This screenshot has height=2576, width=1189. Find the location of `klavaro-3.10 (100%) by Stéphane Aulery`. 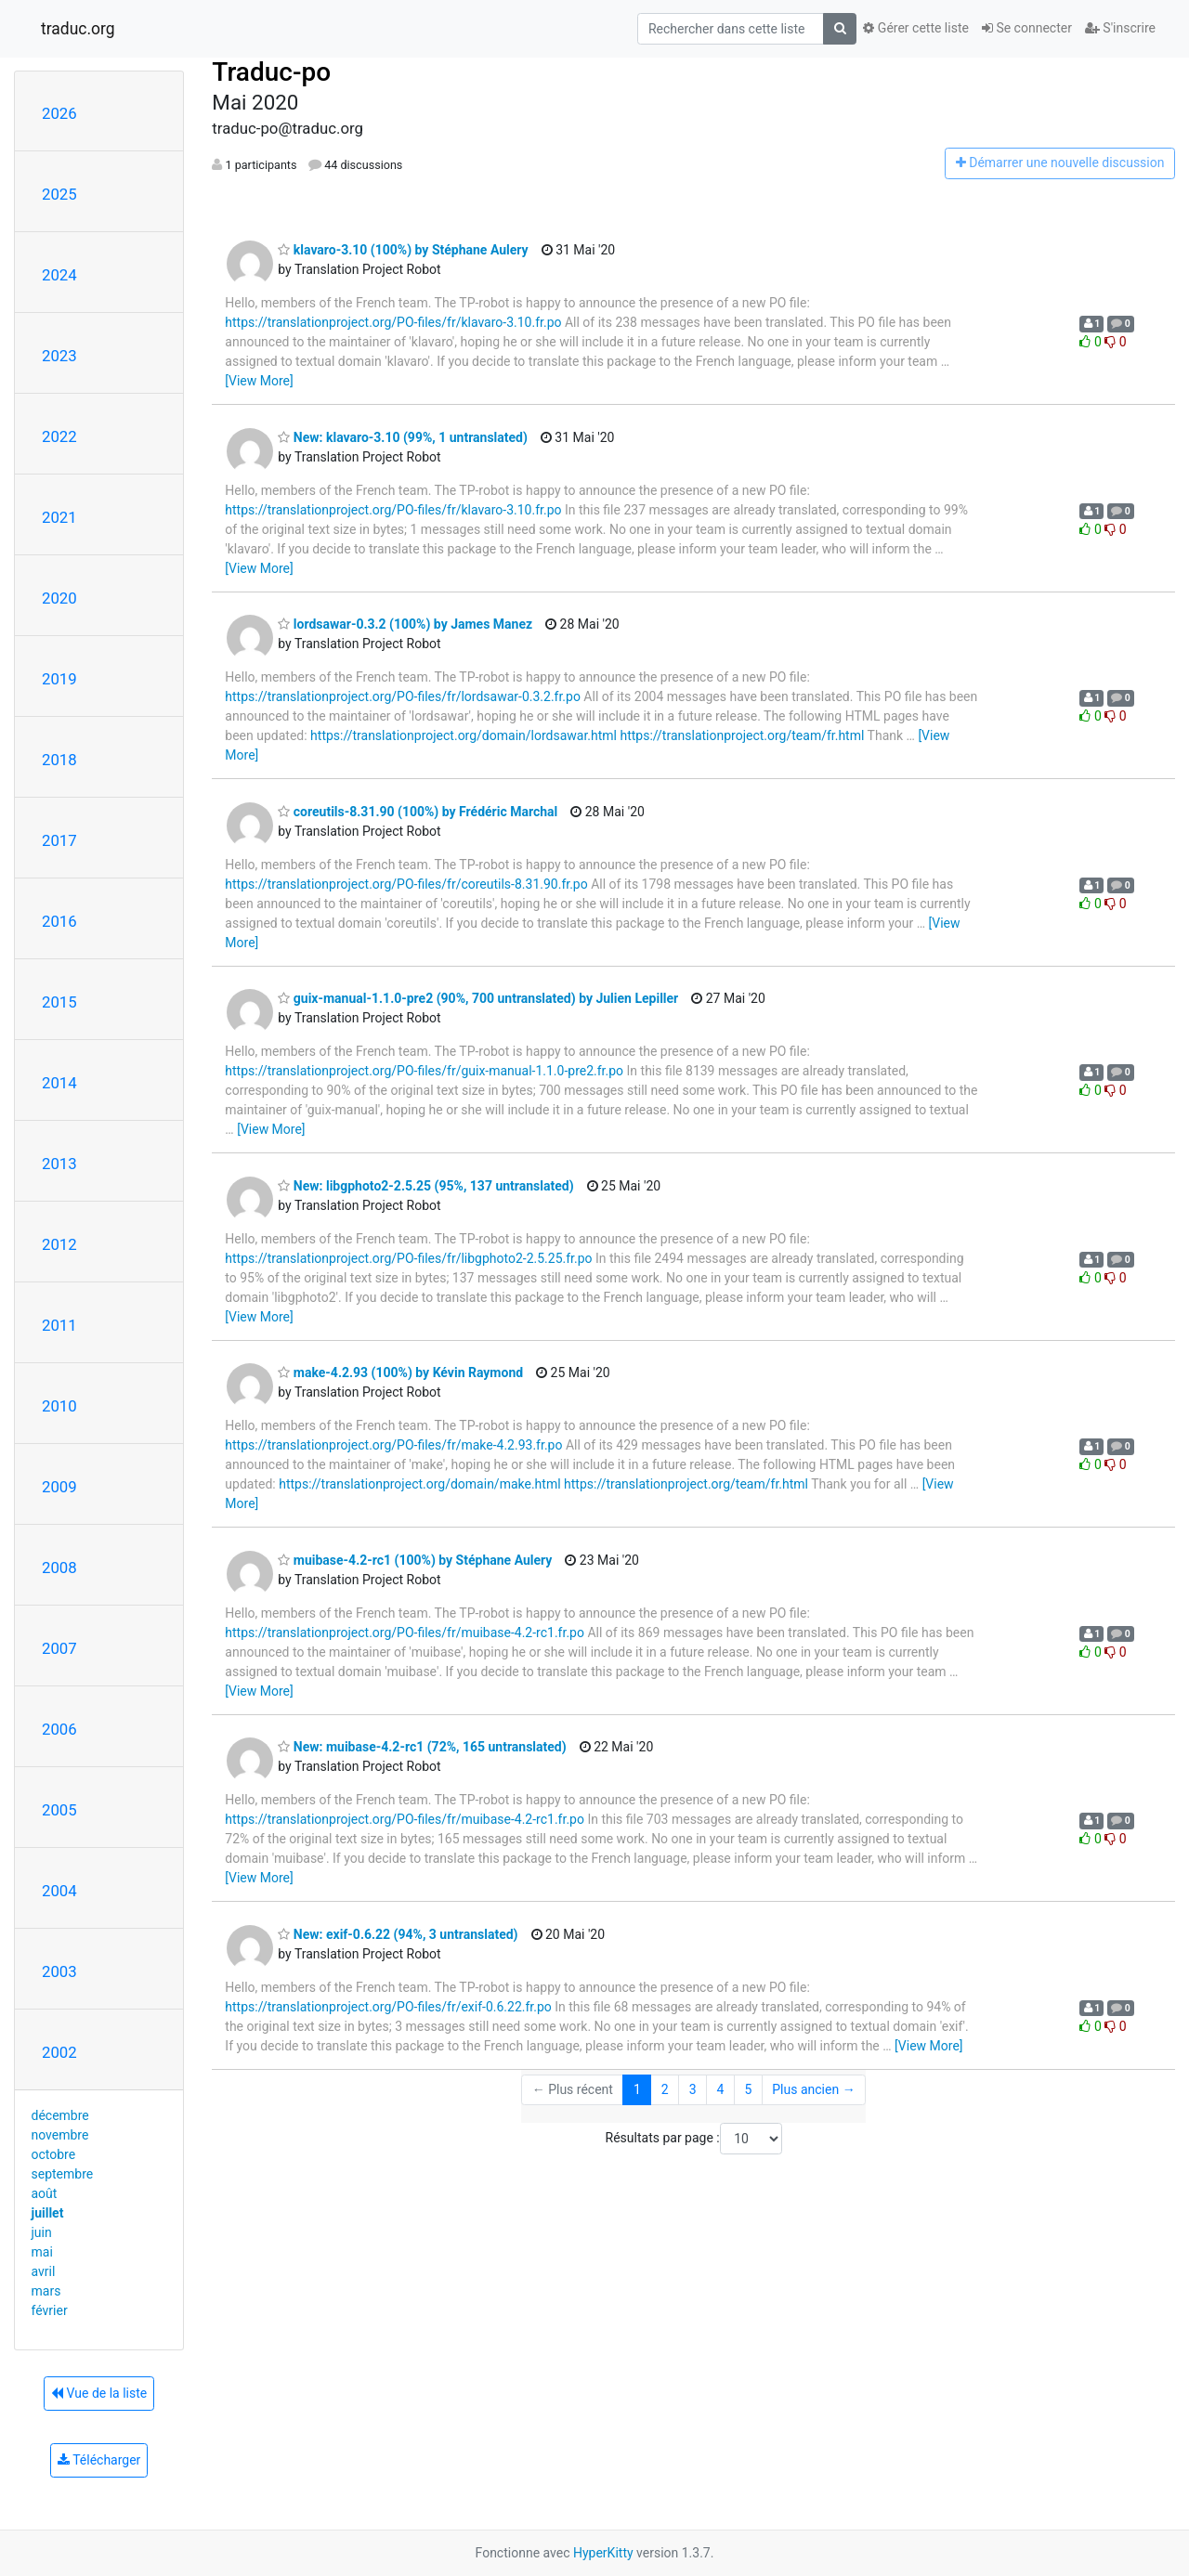

klavaro-3.10 (100%) by Stéphane Aulery is located at coordinates (403, 249).